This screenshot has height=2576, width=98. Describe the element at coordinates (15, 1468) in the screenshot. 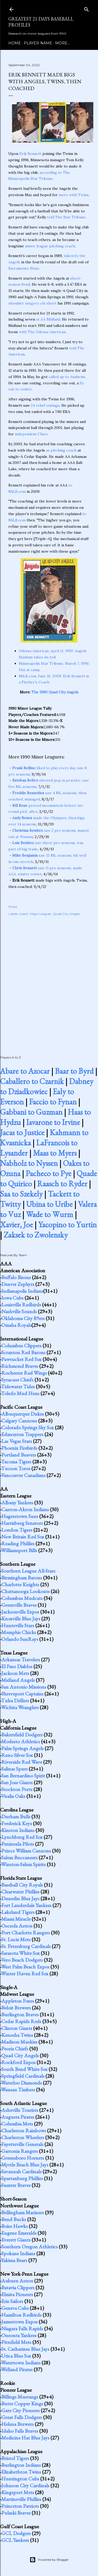

I see `Tucson Toros` at that location.